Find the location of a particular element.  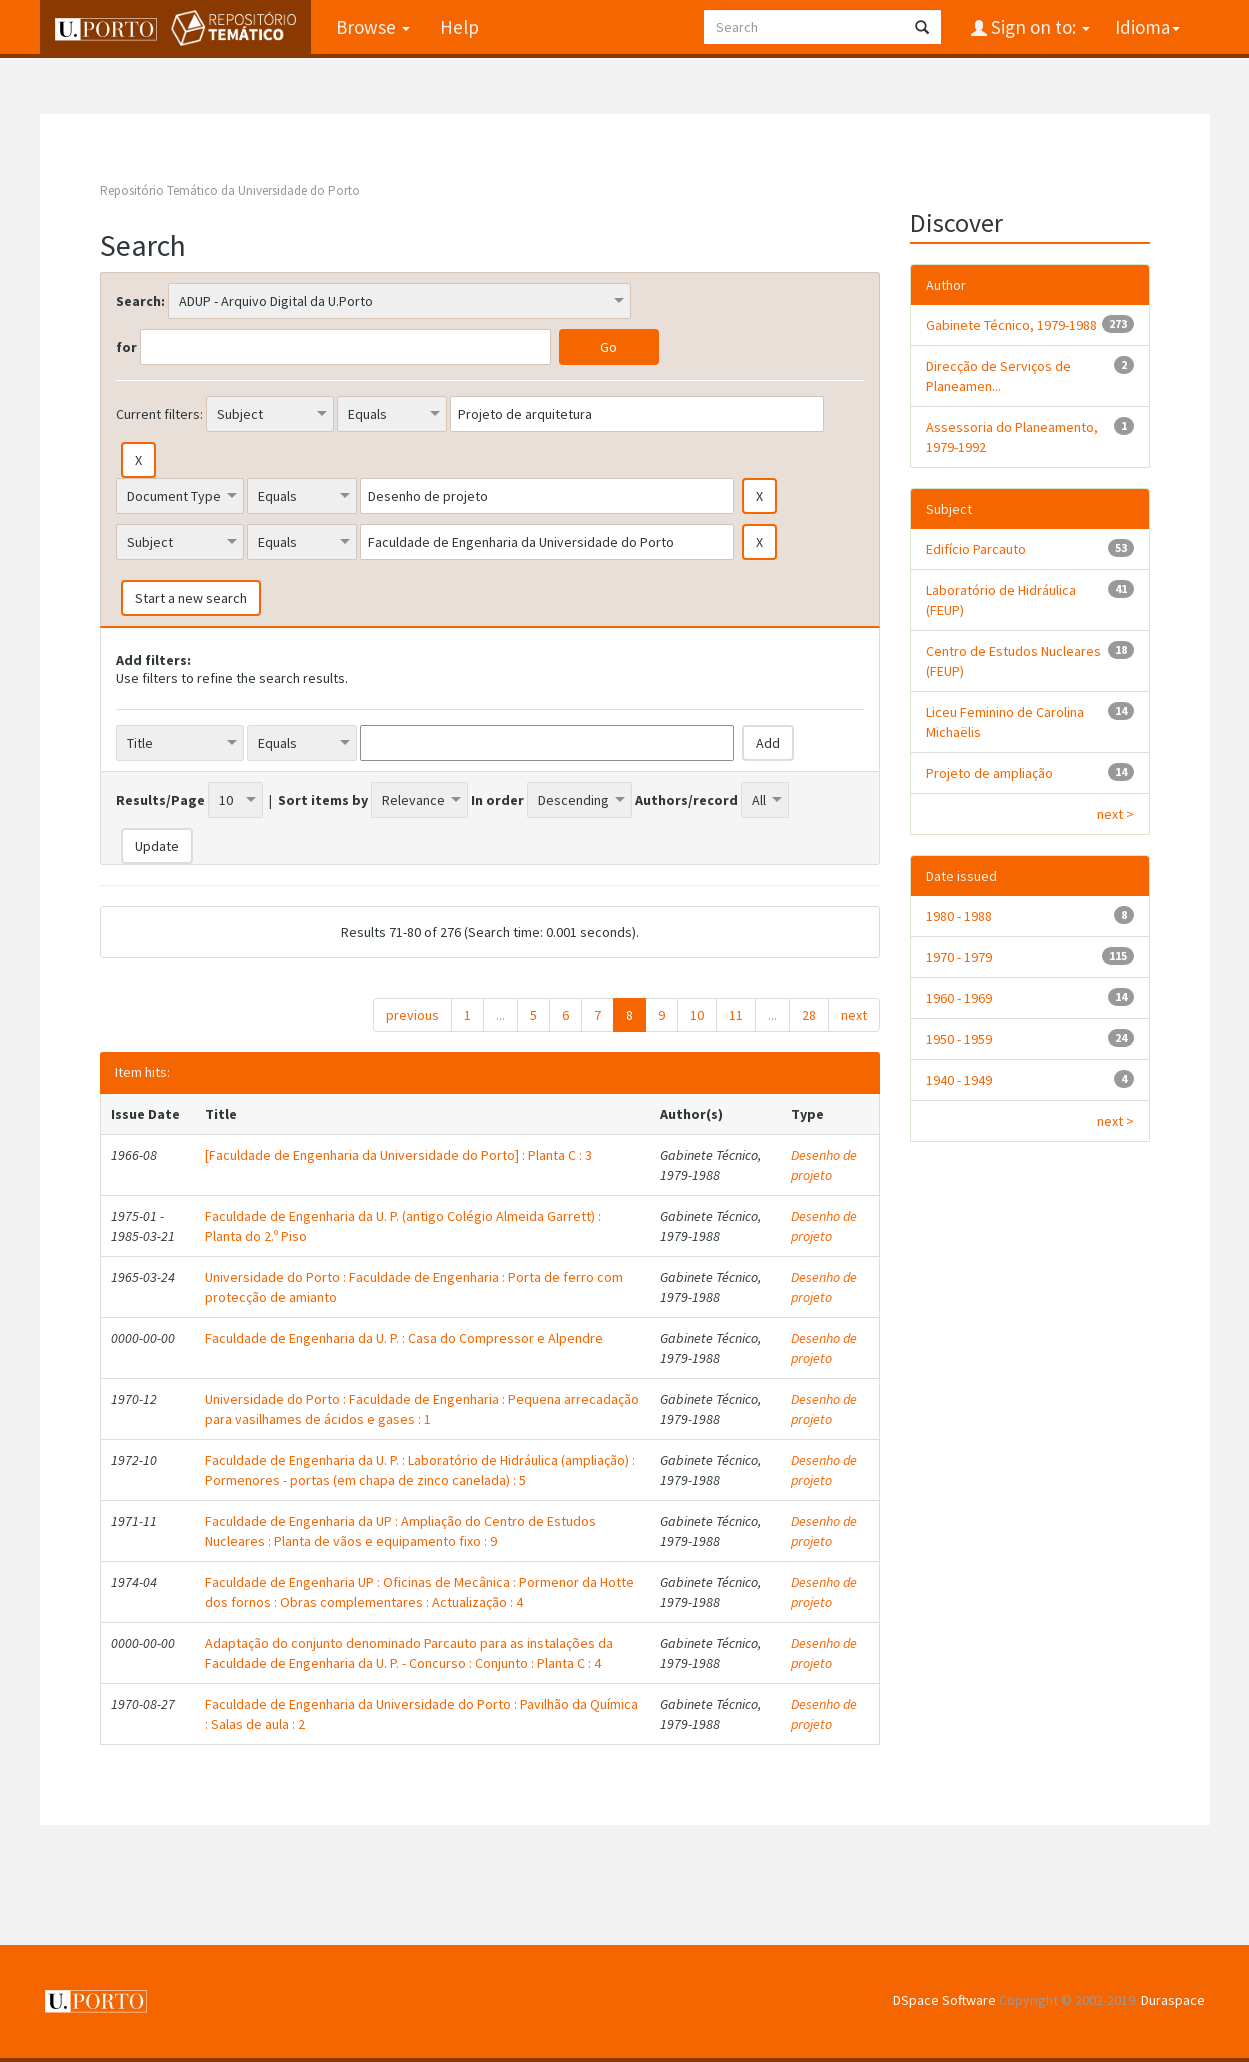

Browse is located at coordinates (373, 27).